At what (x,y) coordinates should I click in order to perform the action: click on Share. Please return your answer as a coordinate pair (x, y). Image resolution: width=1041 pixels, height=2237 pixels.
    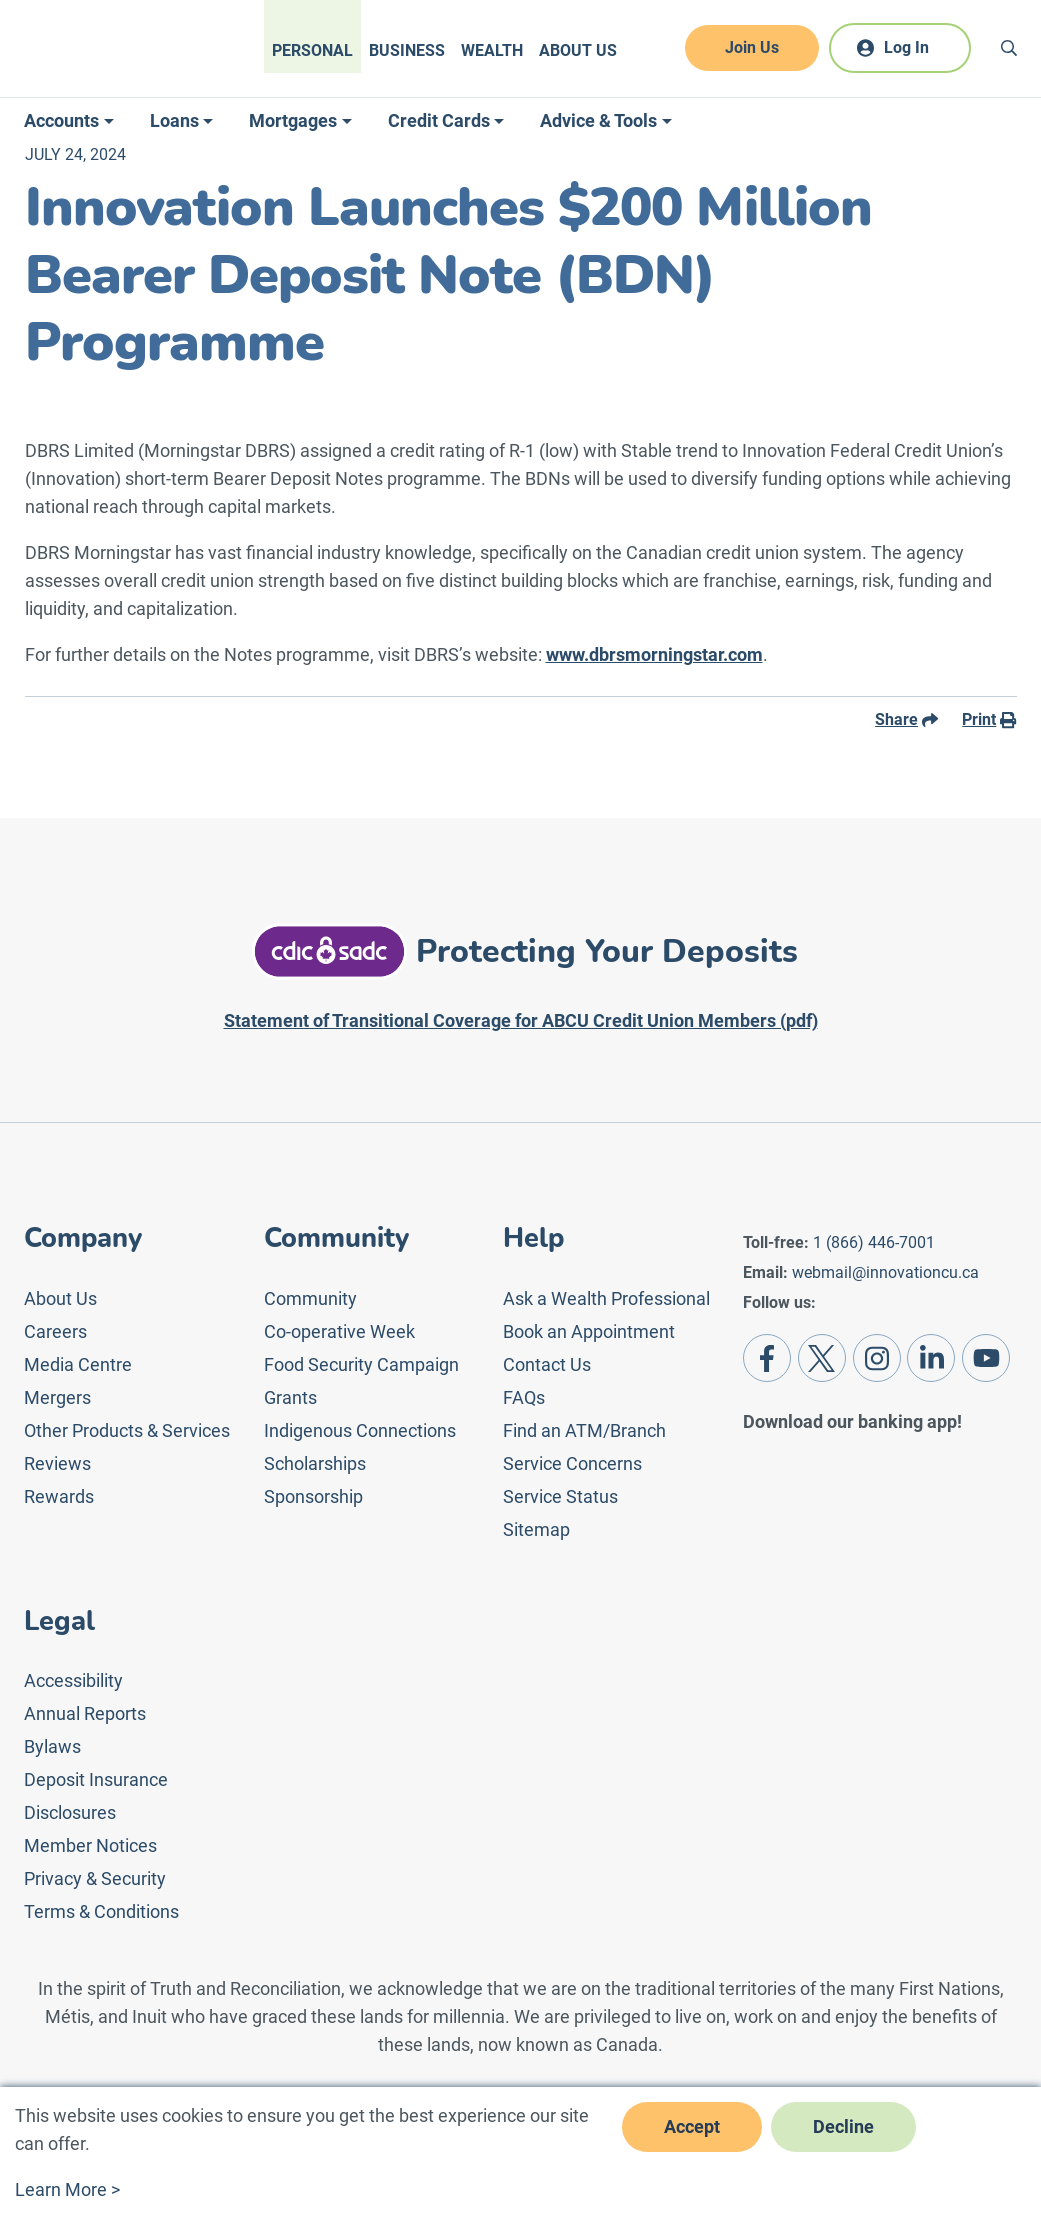
    Looking at the image, I should click on (906, 719).